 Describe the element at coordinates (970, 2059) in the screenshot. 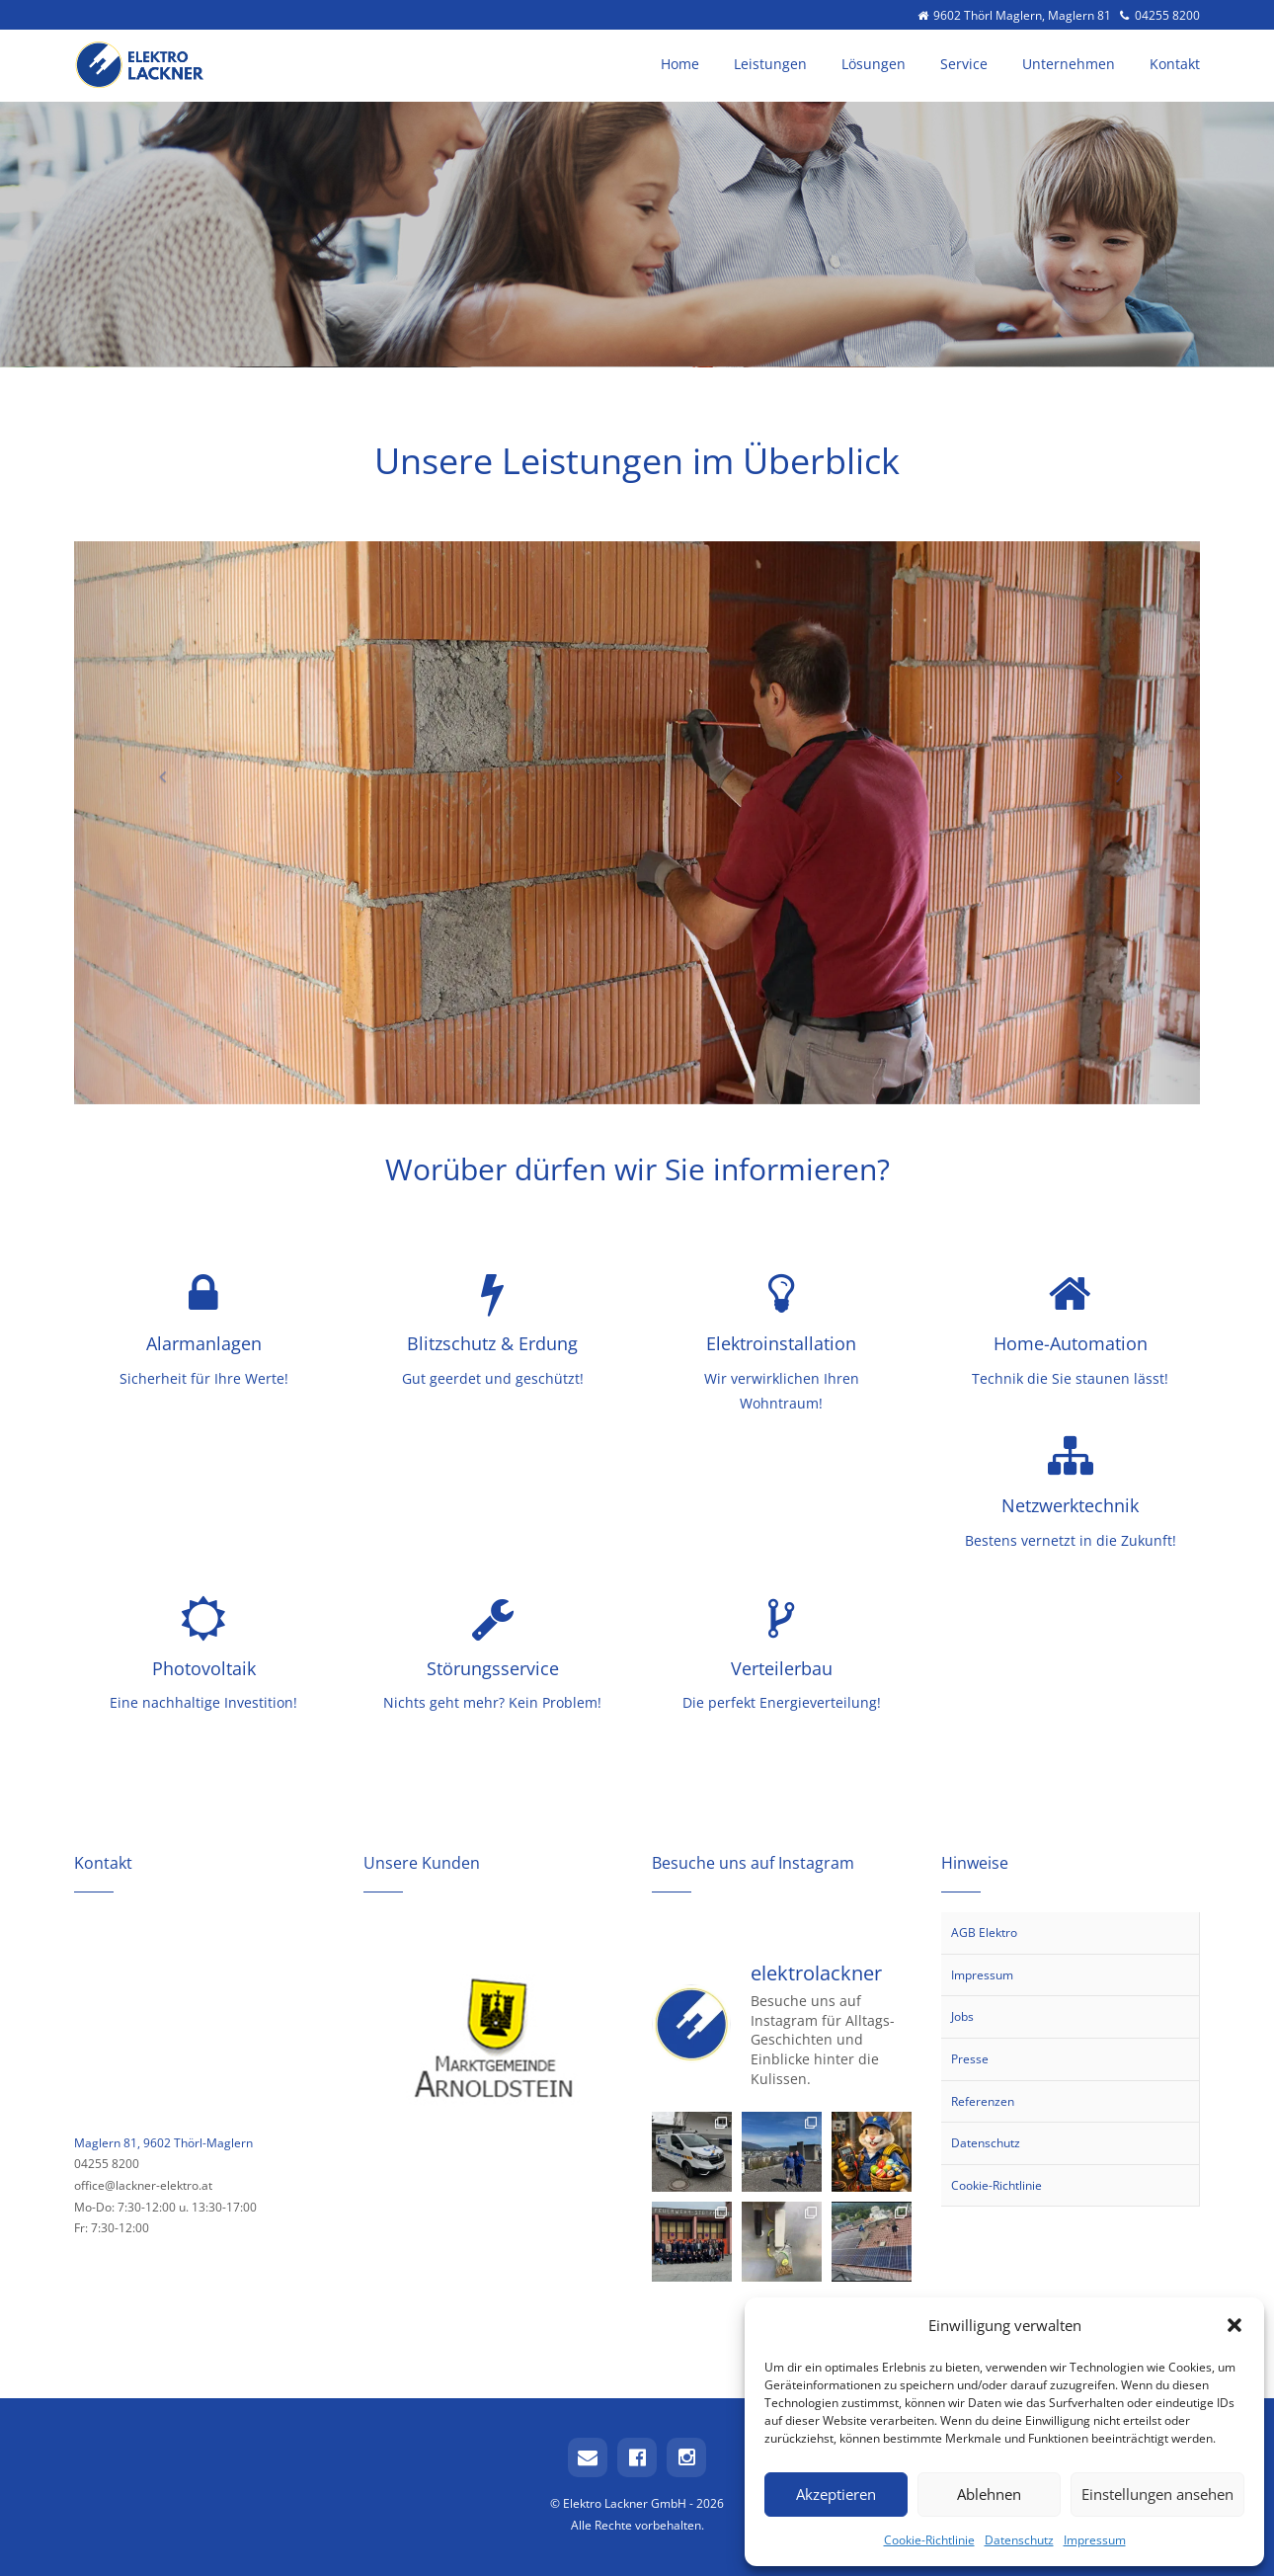

I see `Presse` at that location.